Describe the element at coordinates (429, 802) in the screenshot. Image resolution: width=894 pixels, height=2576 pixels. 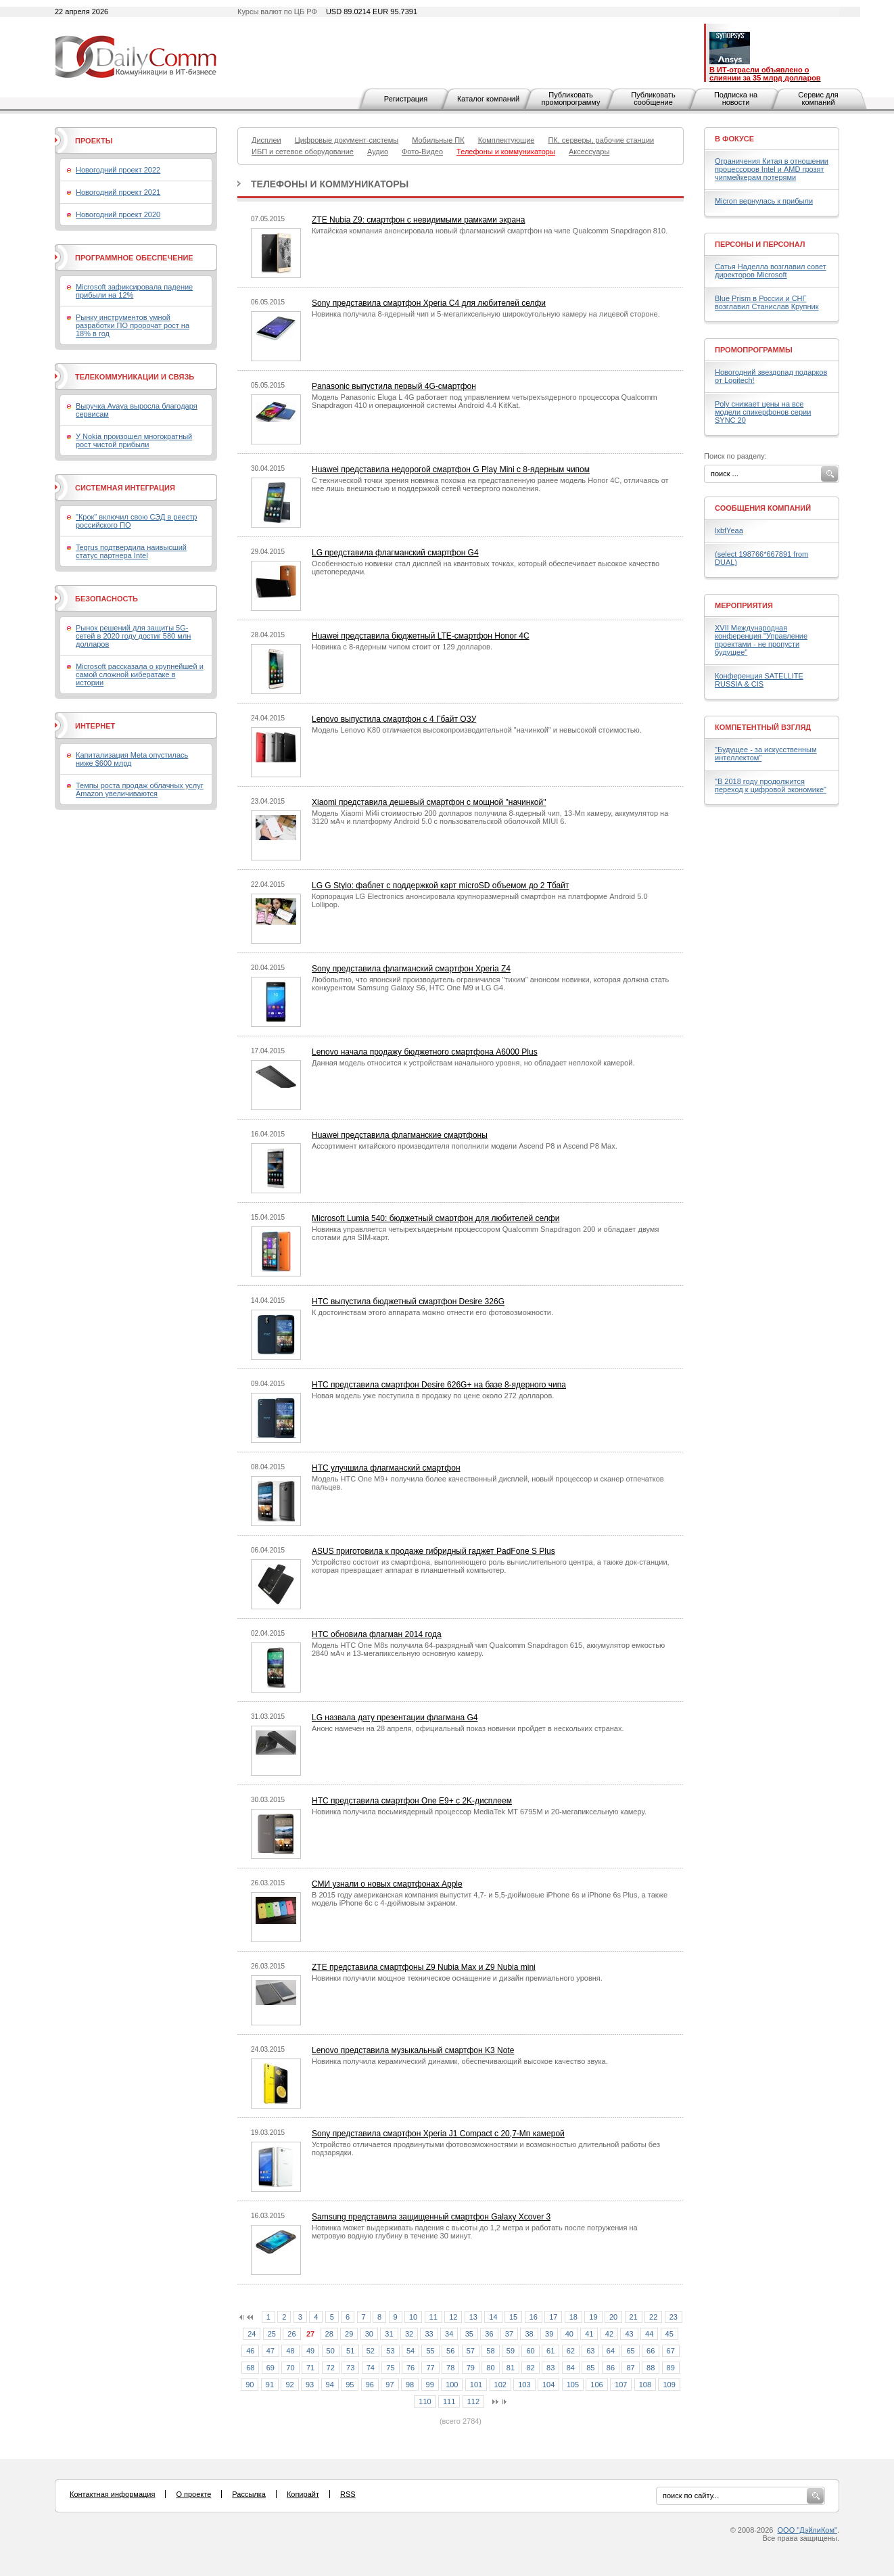
I see `Xiaomi представила дешевый смартфон с мощной "начинкой"` at that location.